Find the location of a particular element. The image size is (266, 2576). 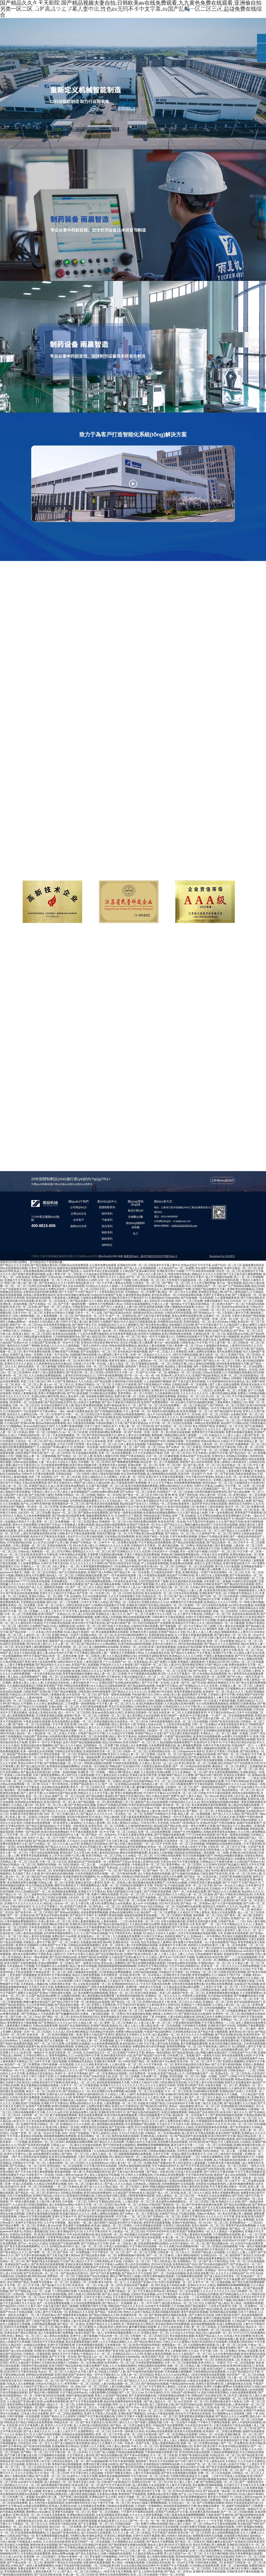

免费av中文字幕一区二区三区 is located at coordinates (138, 2529).